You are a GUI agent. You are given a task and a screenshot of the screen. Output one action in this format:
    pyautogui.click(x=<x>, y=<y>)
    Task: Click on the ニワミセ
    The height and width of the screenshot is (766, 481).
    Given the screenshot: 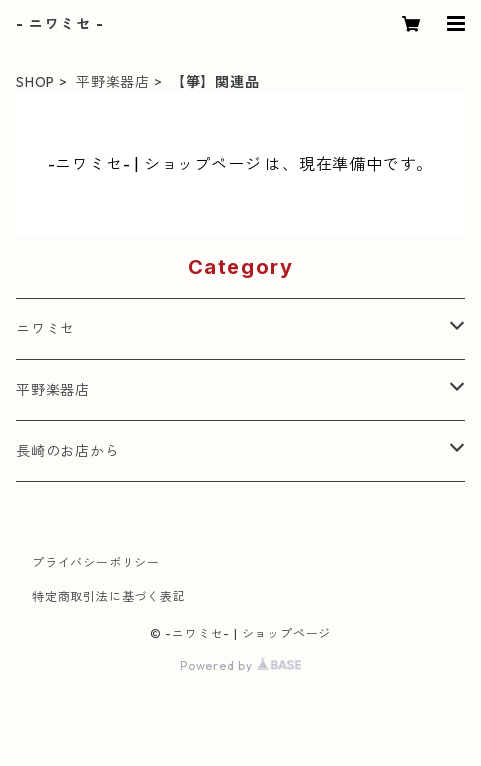 What is the action you would take?
    pyautogui.click(x=45, y=329)
    